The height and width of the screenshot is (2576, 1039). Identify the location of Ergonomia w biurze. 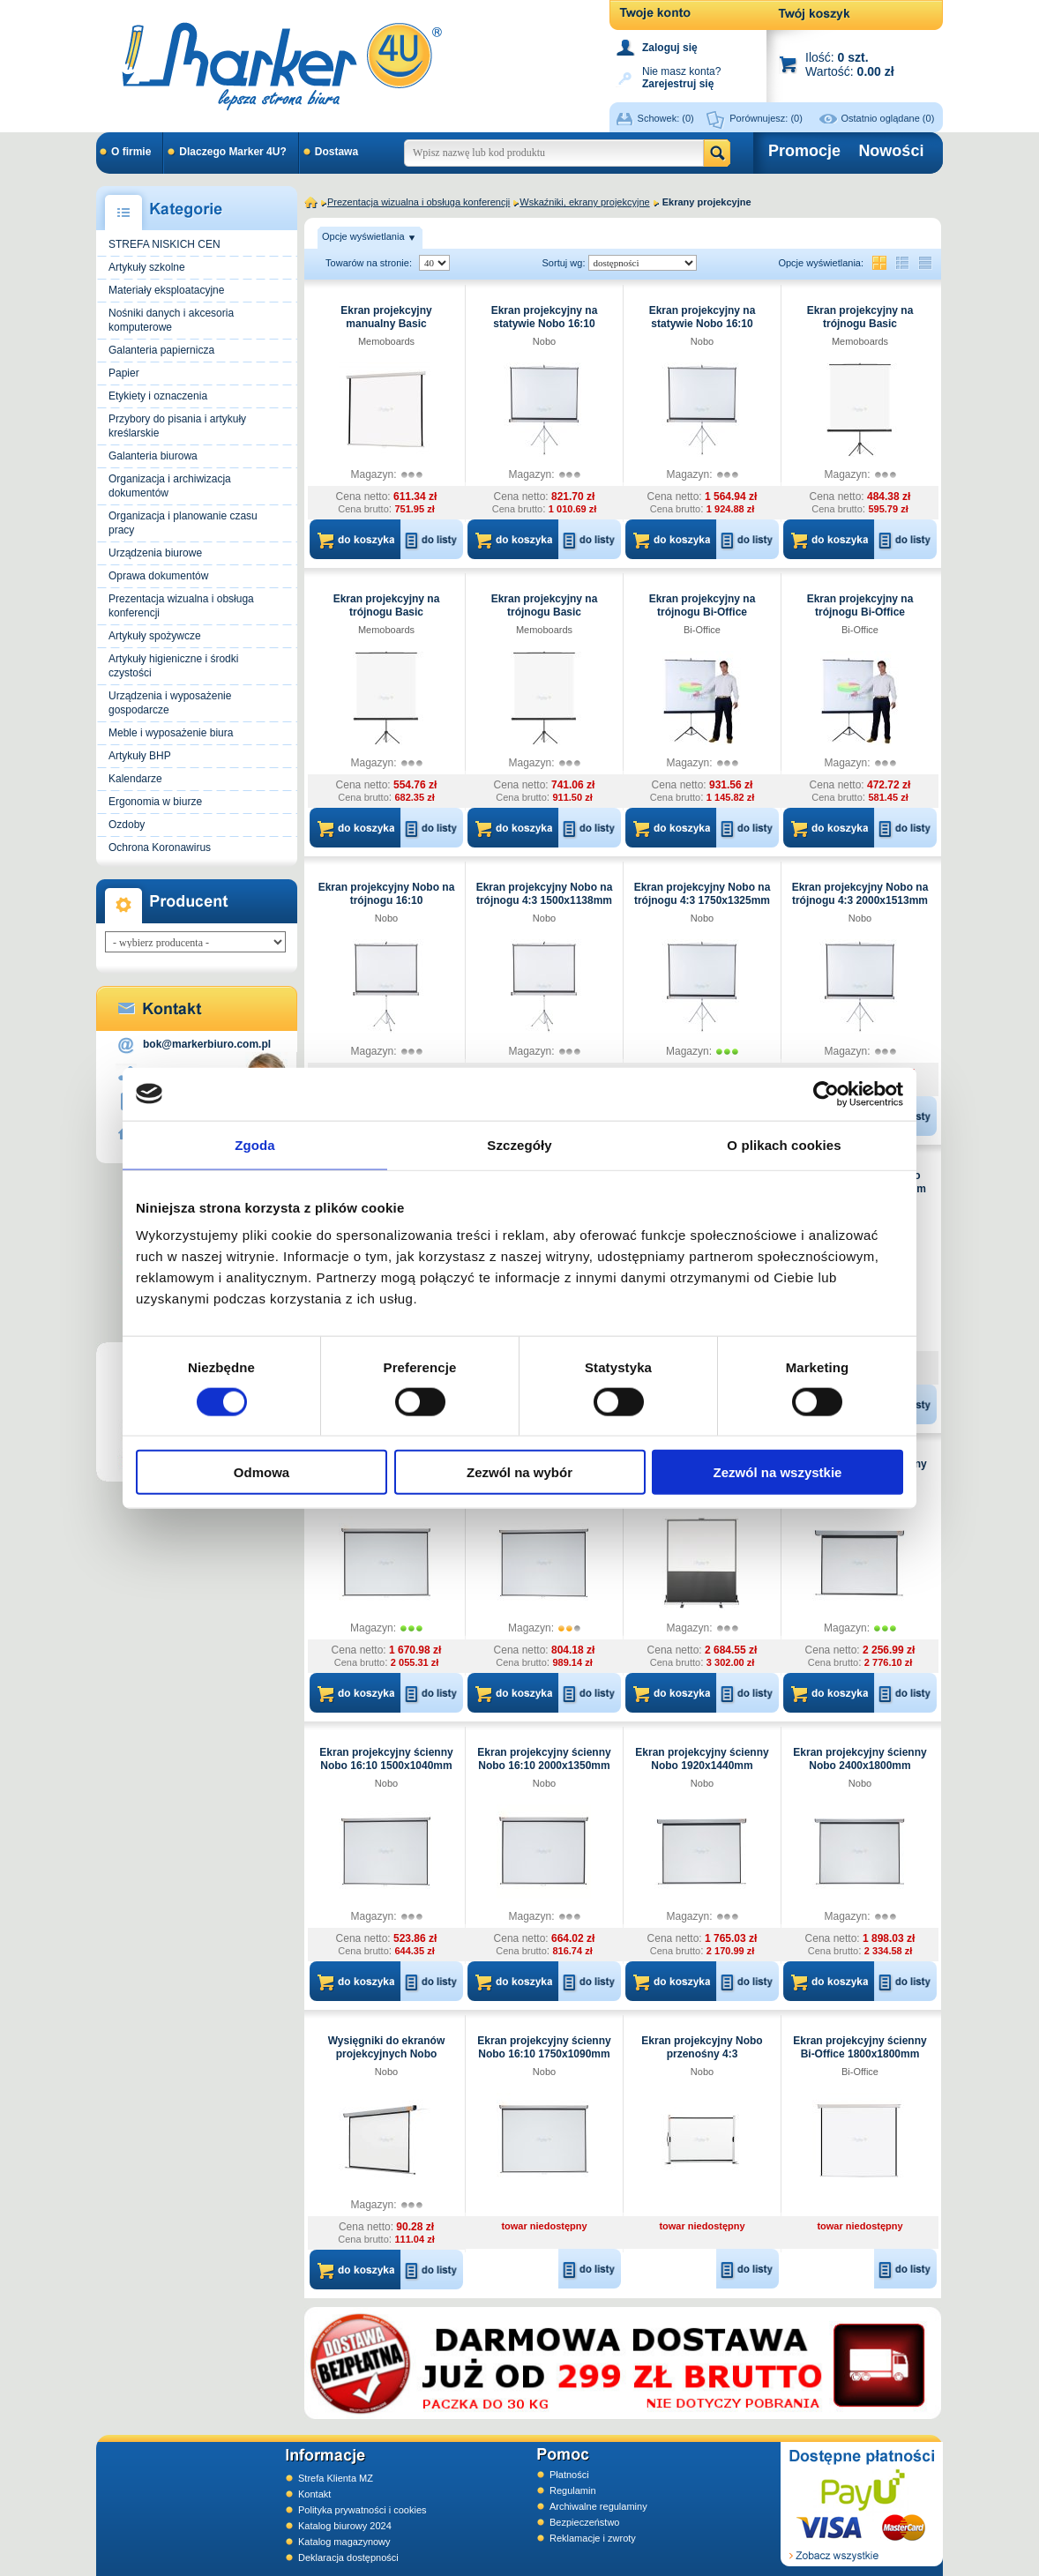
(155, 801).